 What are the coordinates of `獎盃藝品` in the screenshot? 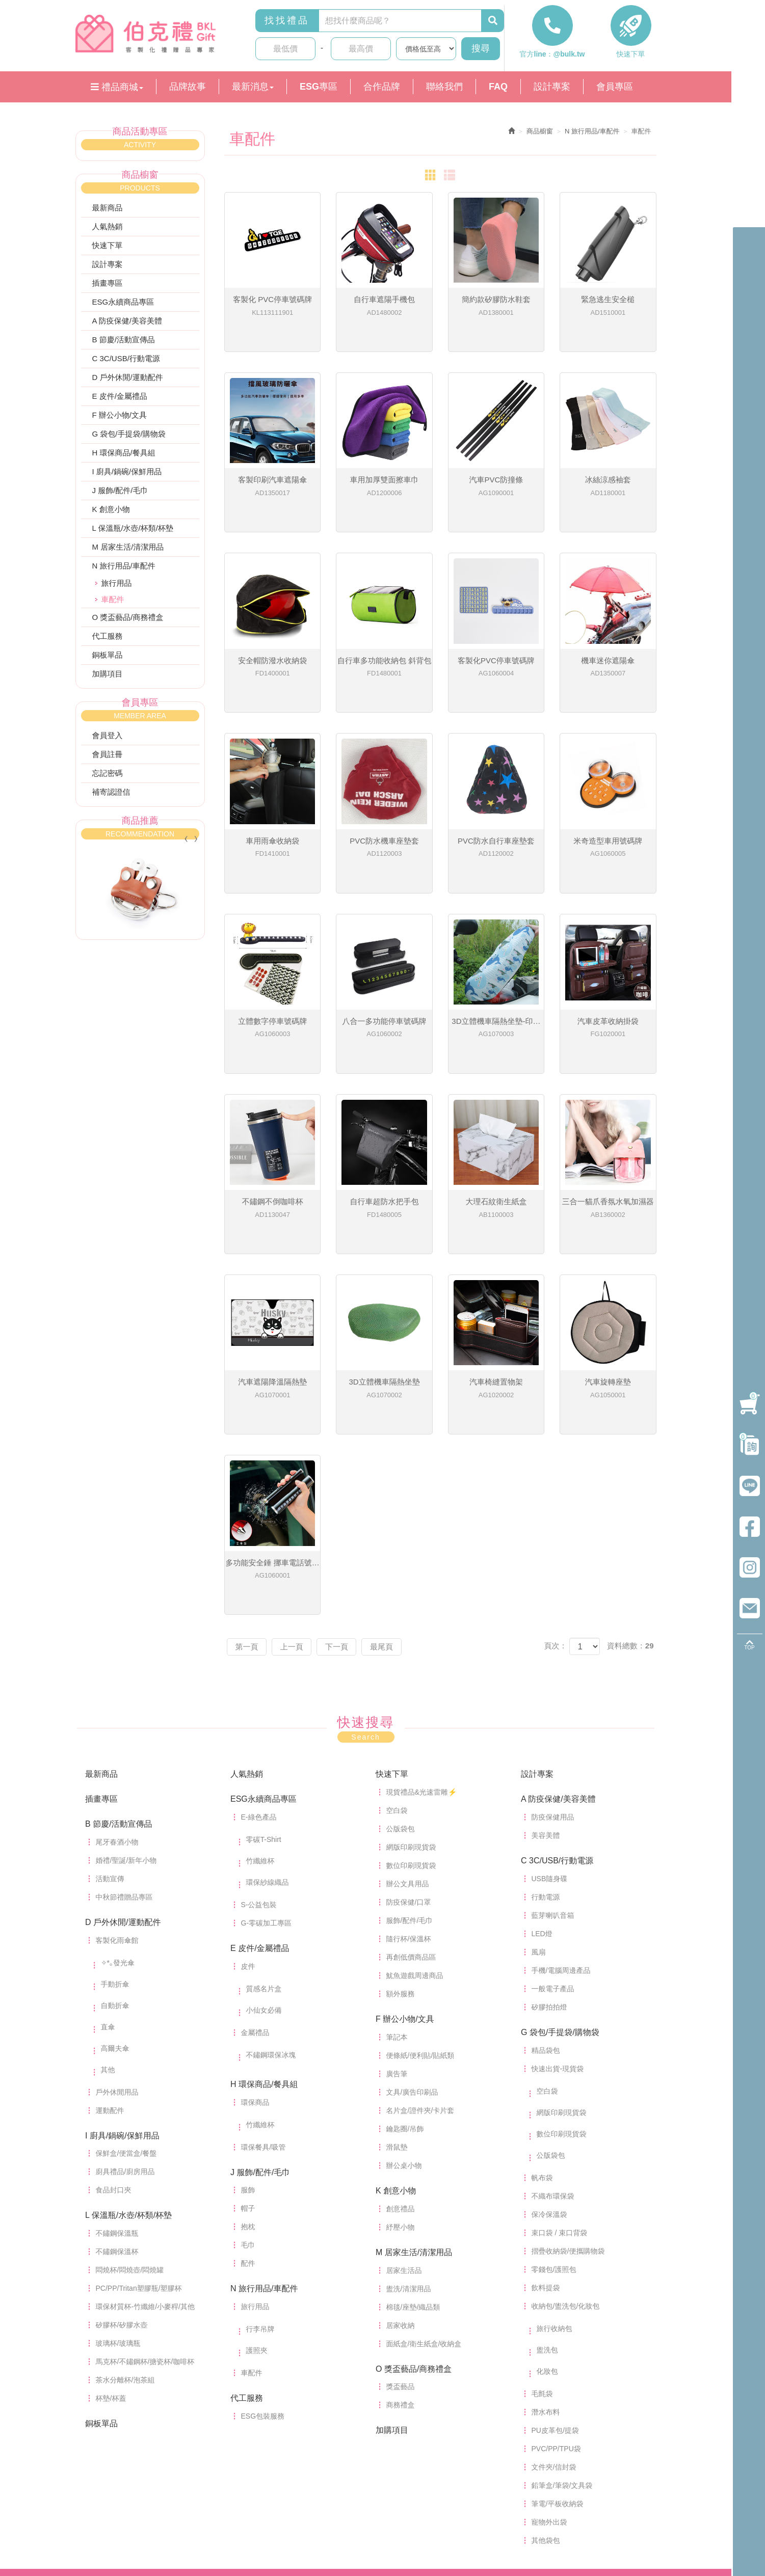 It's located at (400, 2250).